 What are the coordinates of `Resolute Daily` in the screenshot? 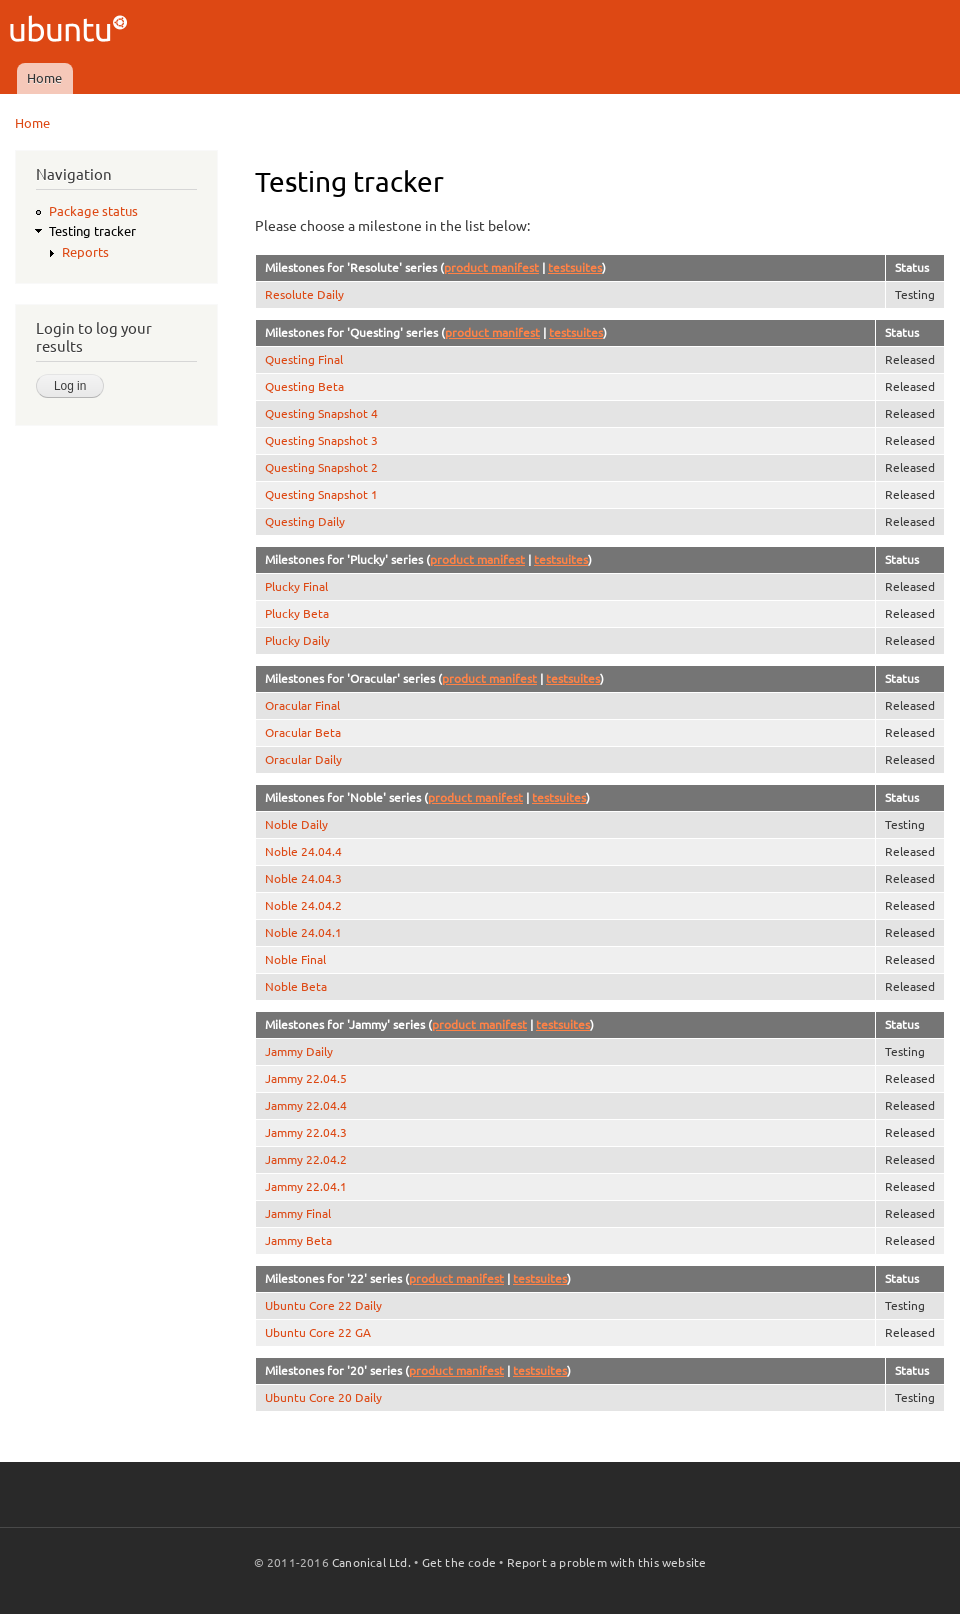 It's located at (304, 294).